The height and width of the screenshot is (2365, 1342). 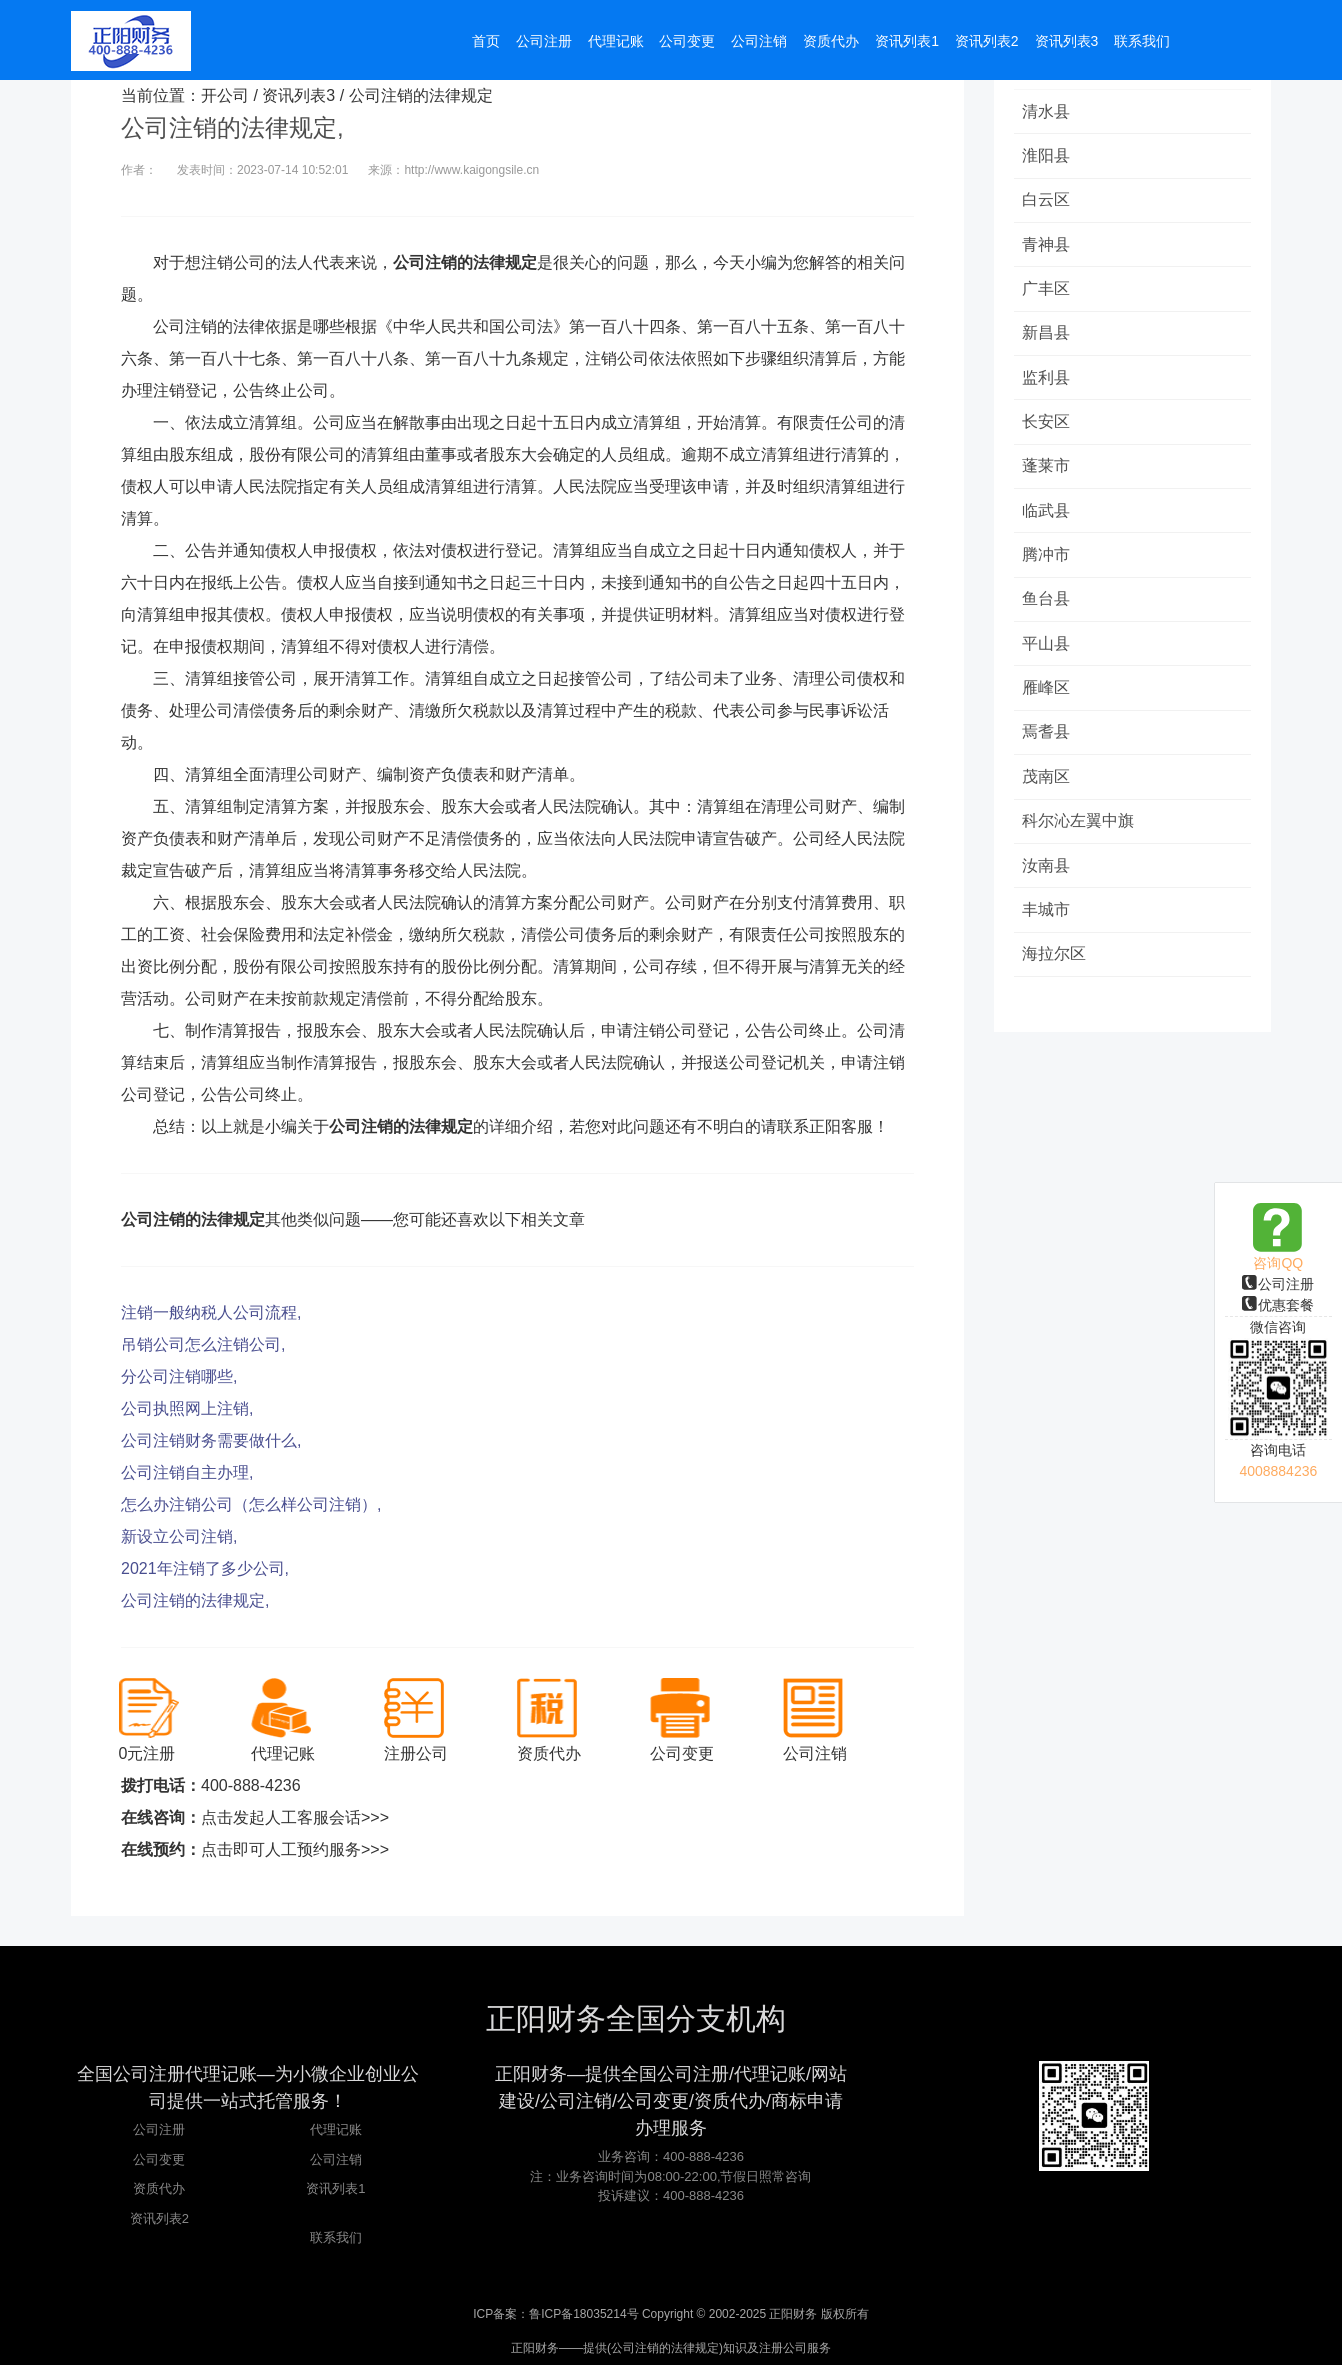 What do you see at coordinates (295, 1849) in the screenshot?
I see `点击即可人工预约服务>>>` at bounding box center [295, 1849].